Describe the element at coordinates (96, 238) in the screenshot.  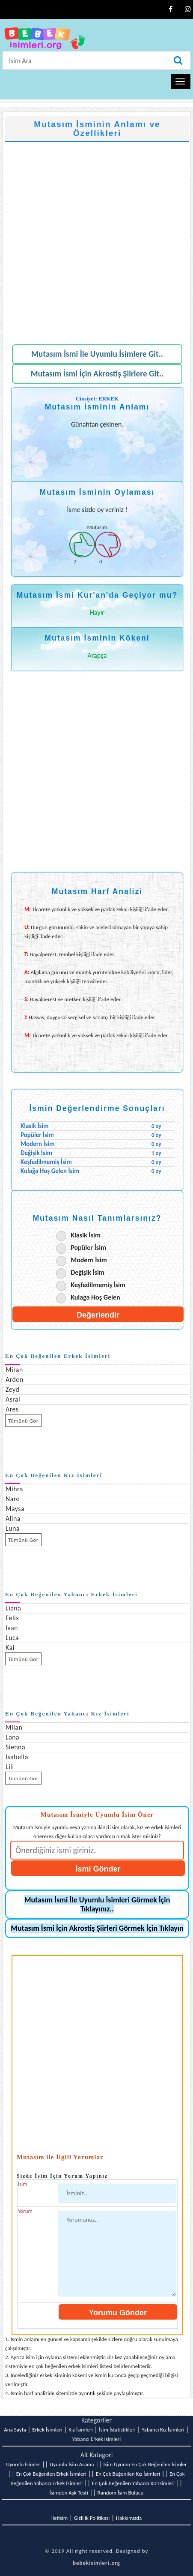
I see `[Advertisement]` at that location.